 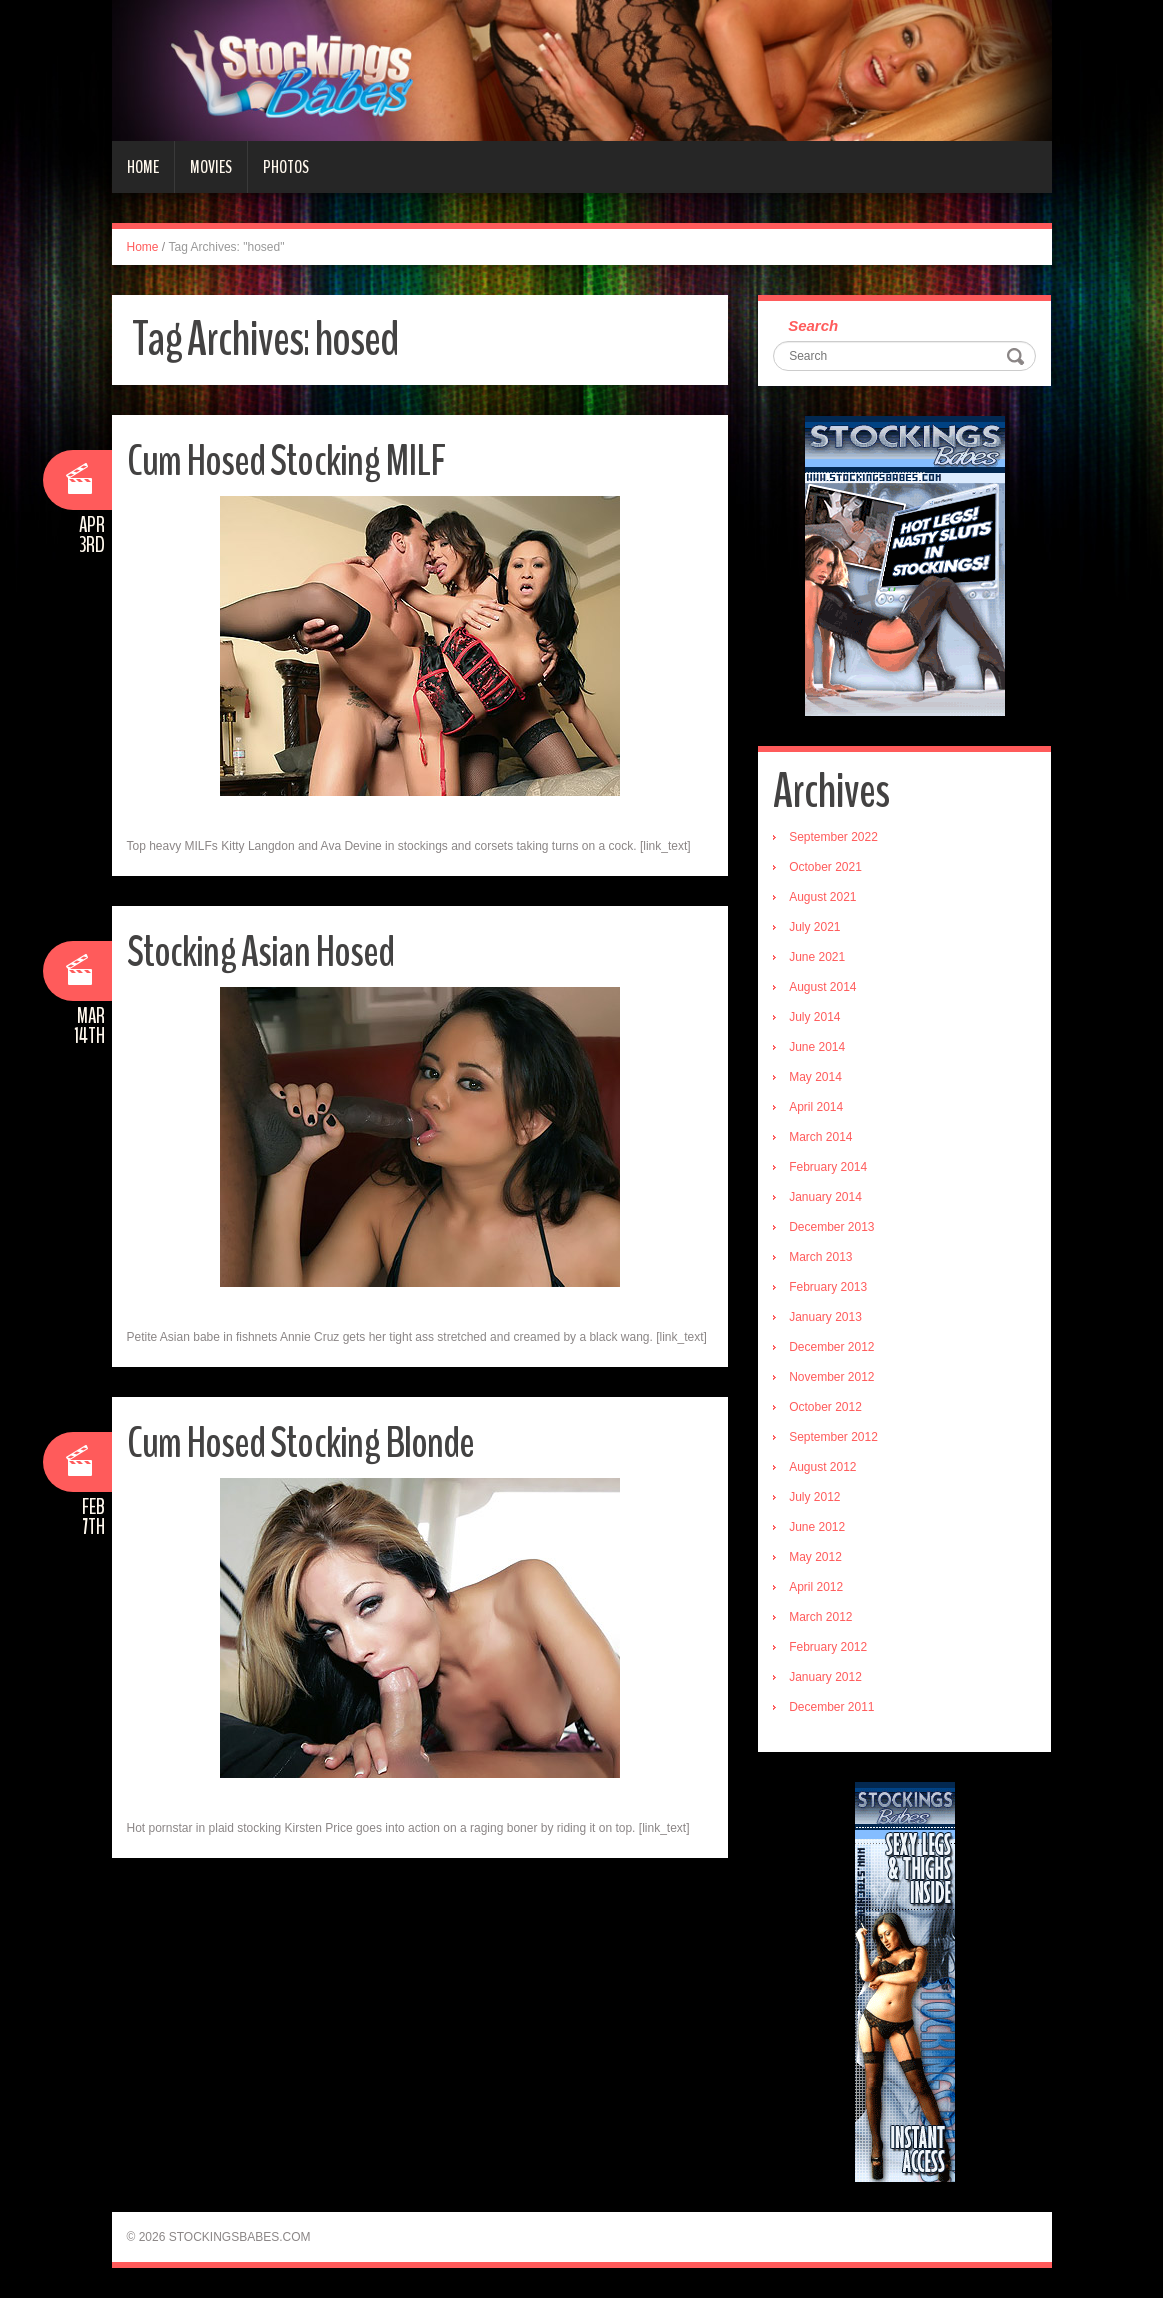 I want to click on March 2014, so click(x=820, y=1137).